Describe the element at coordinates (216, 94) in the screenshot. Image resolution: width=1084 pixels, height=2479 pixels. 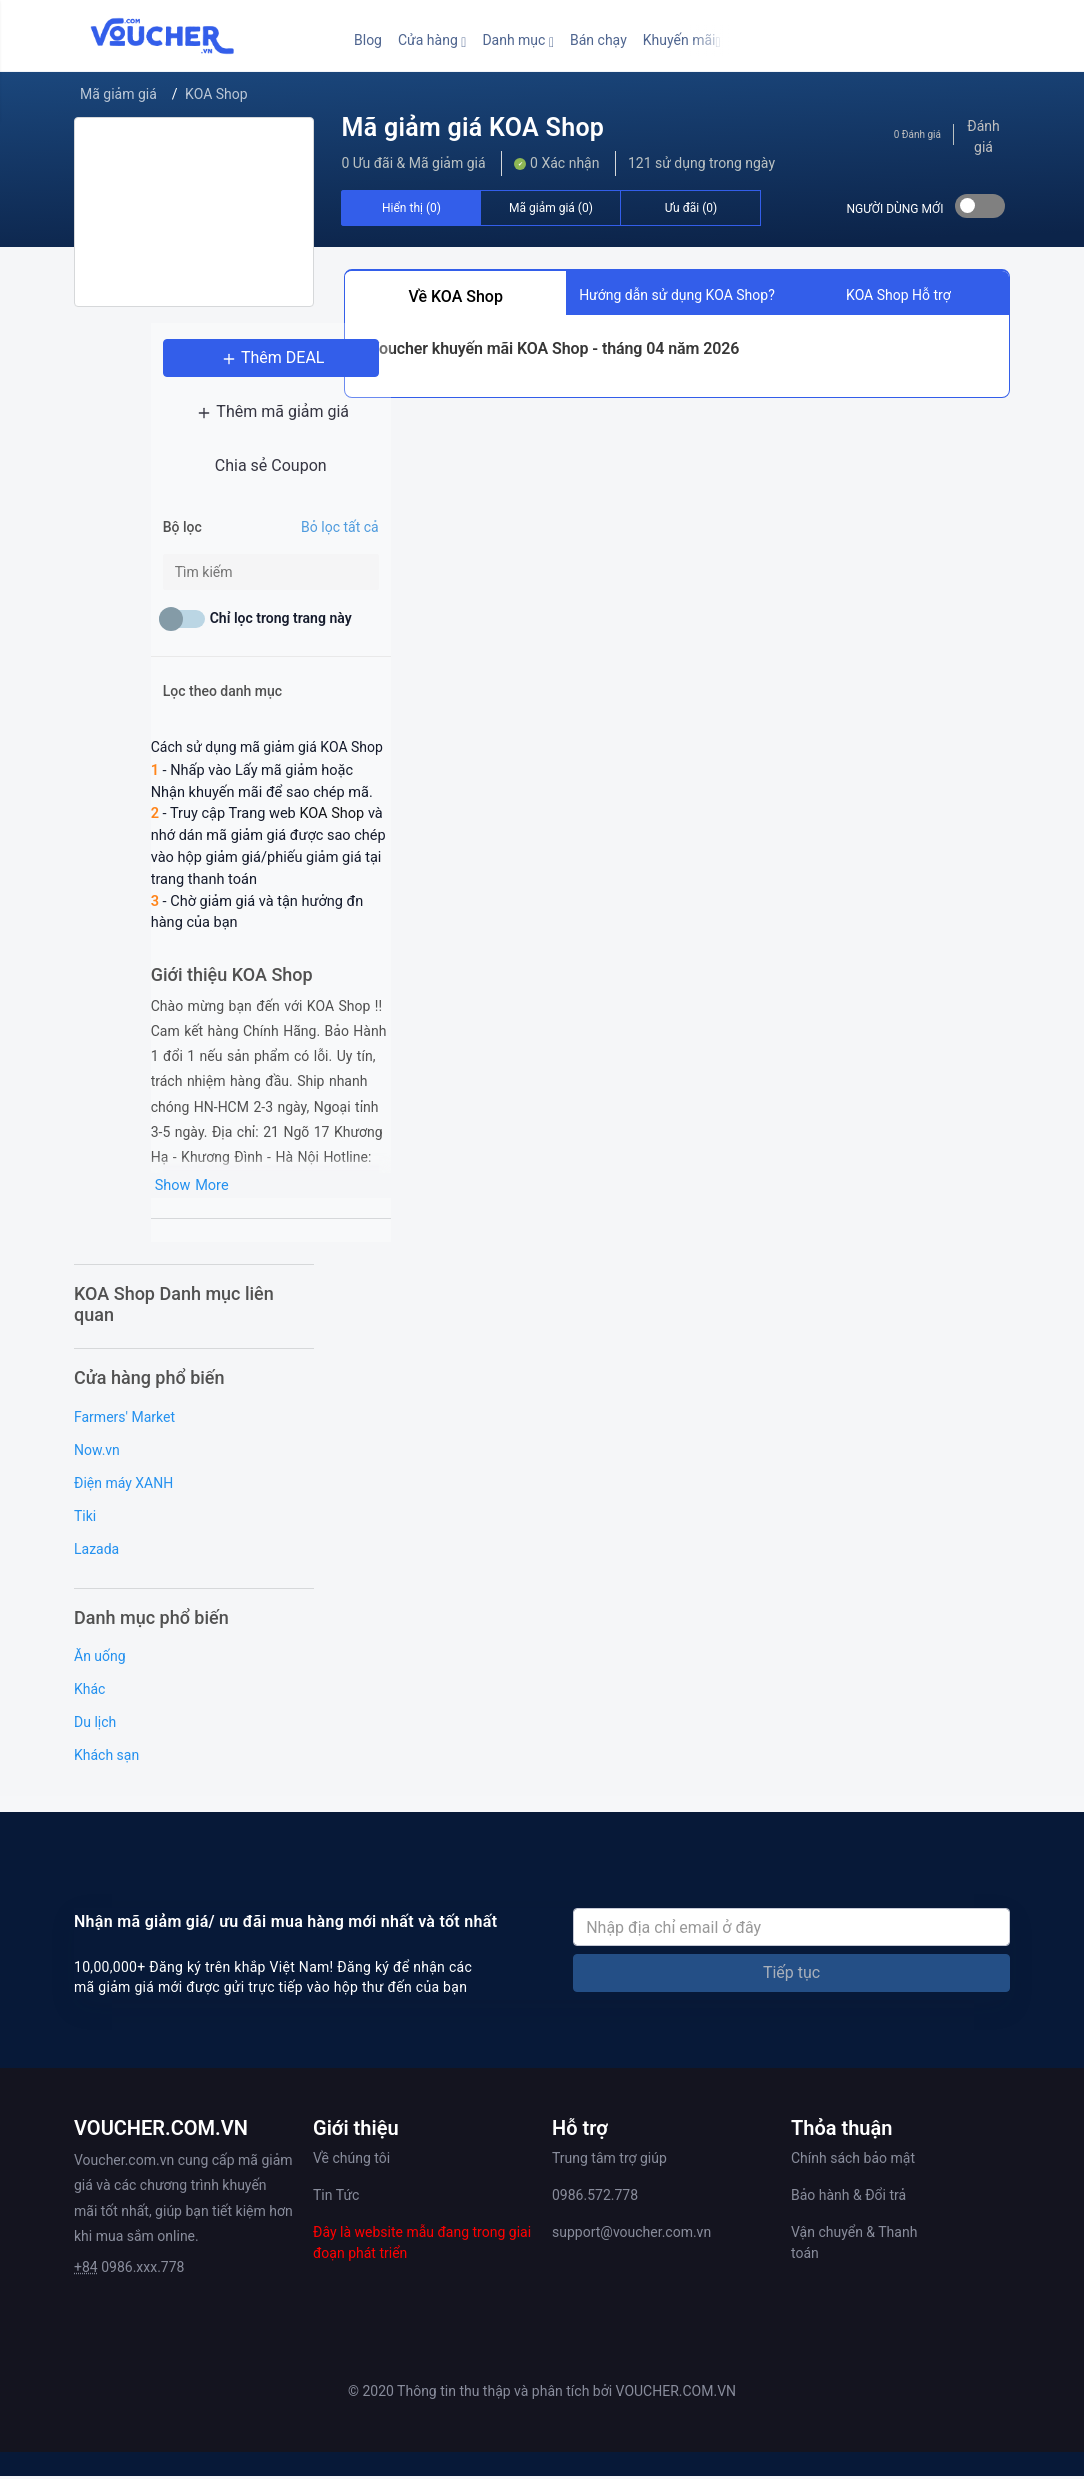
I see `KOA Shop` at that location.